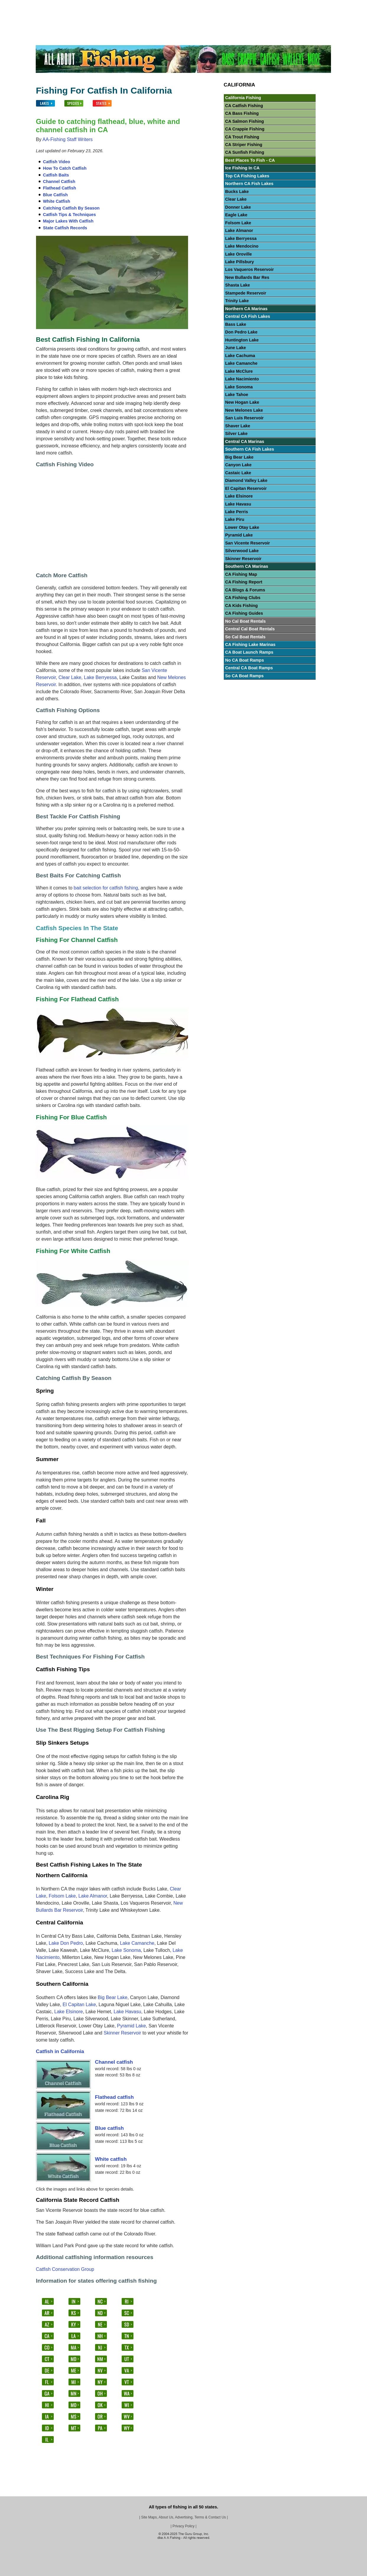 This screenshot has height=2576, width=367. I want to click on Channel Catfish, so click(59, 181).